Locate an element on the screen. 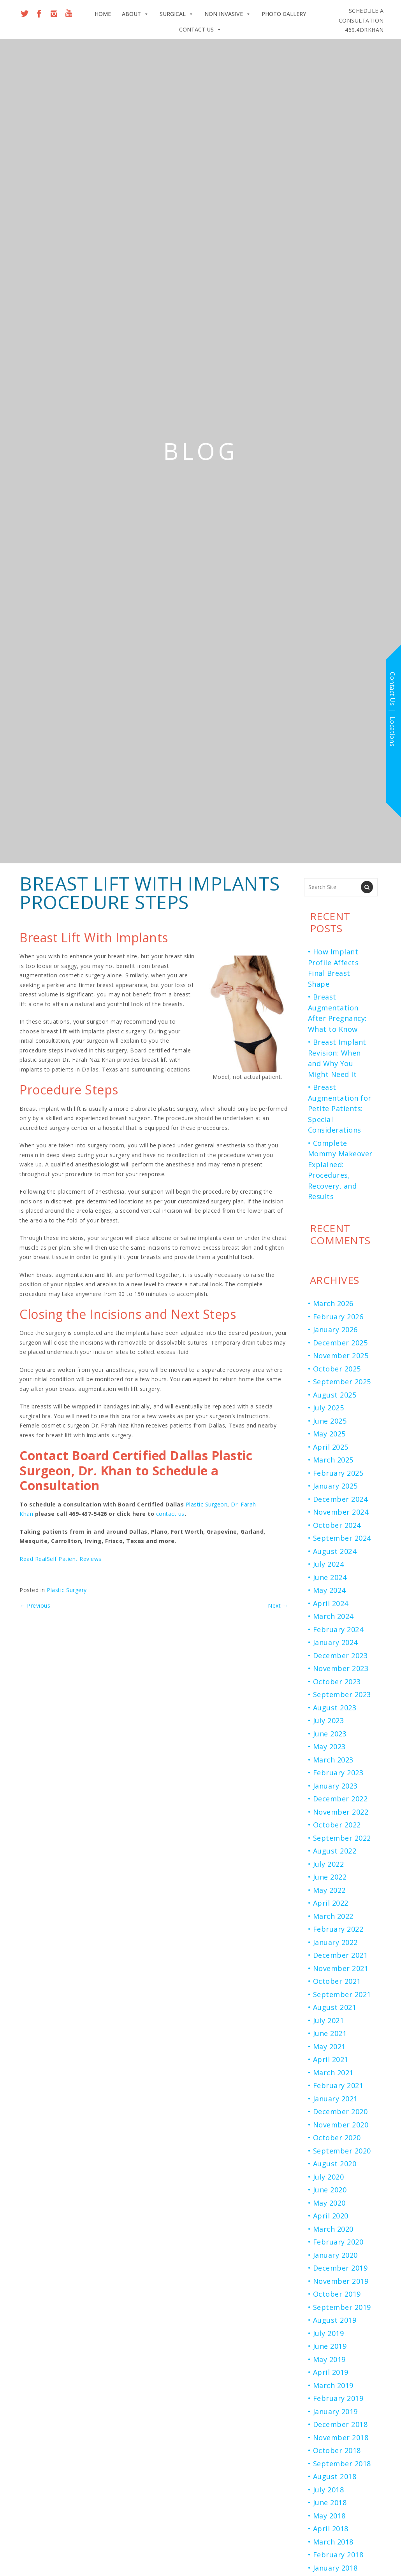 The width and height of the screenshot is (401, 2576). December 2020 is located at coordinates (340, 2111).